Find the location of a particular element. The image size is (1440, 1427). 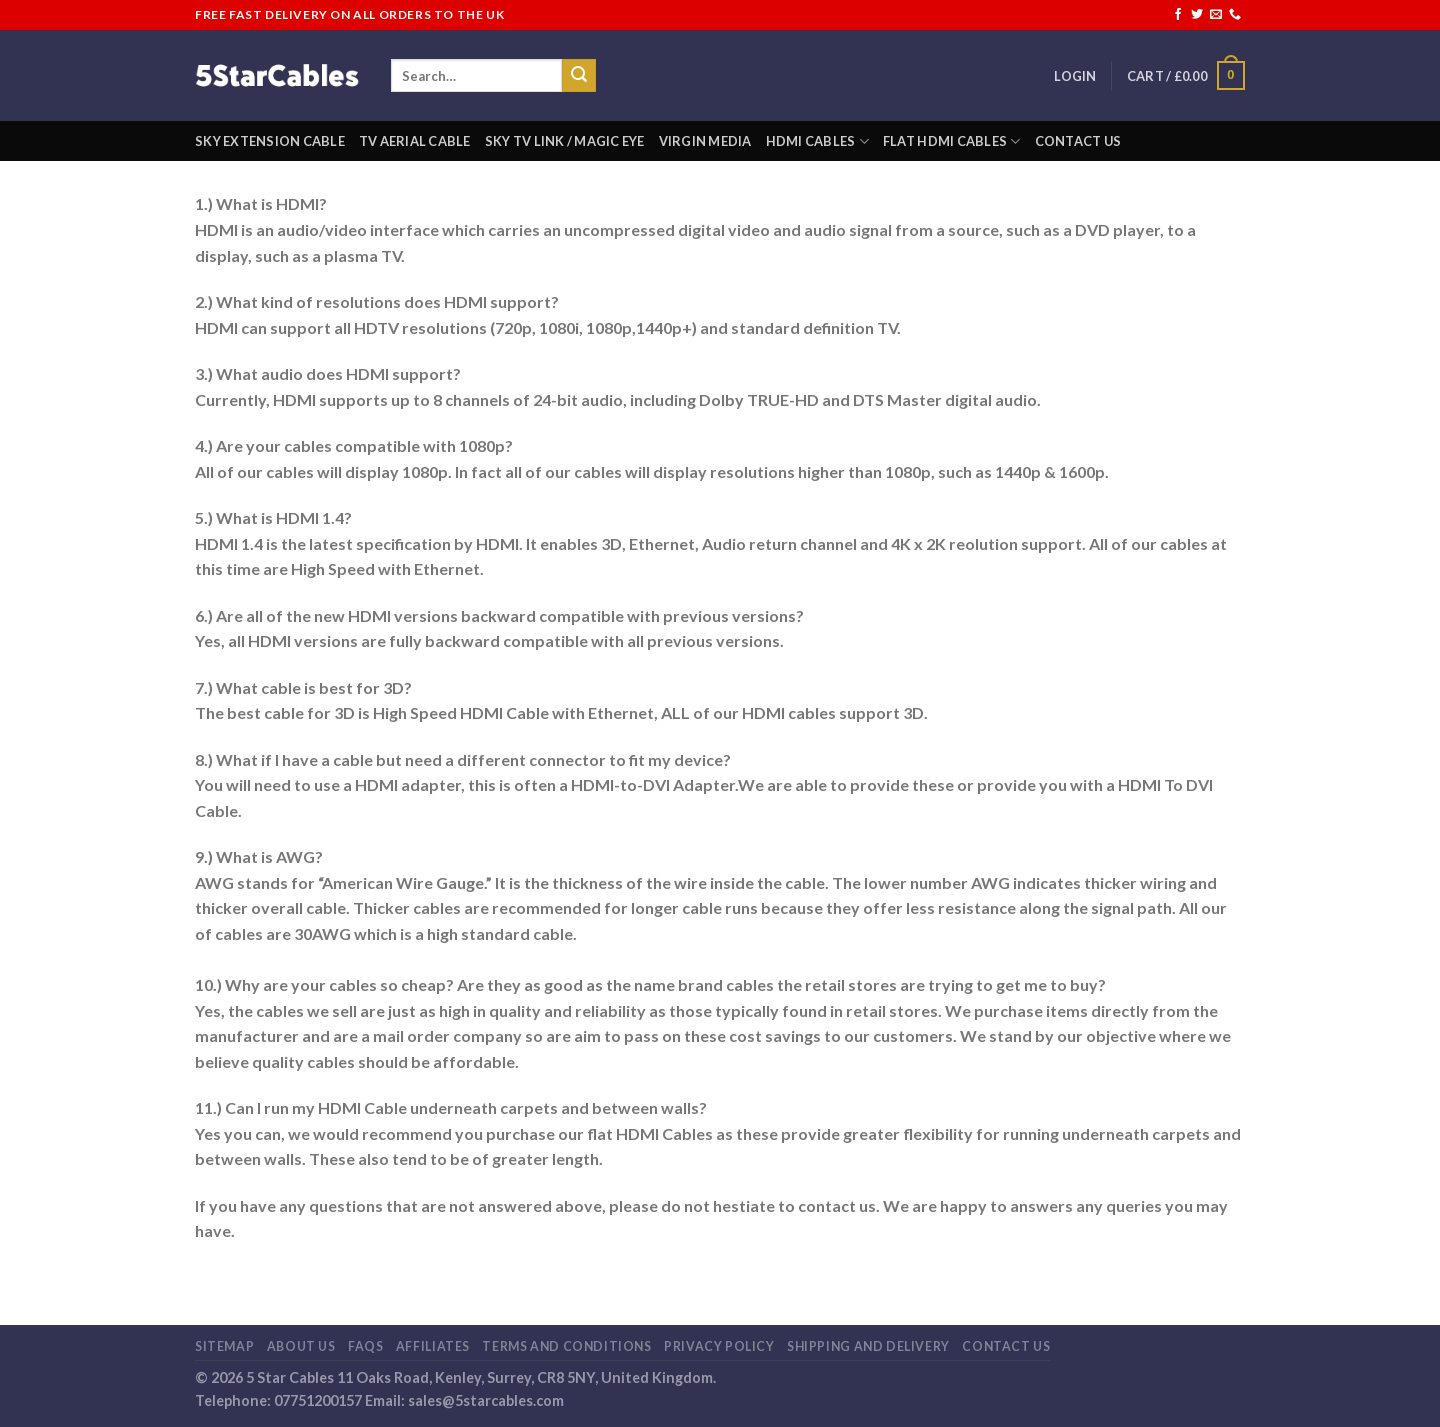

Virgin Media is located at coordinates (705, 141).